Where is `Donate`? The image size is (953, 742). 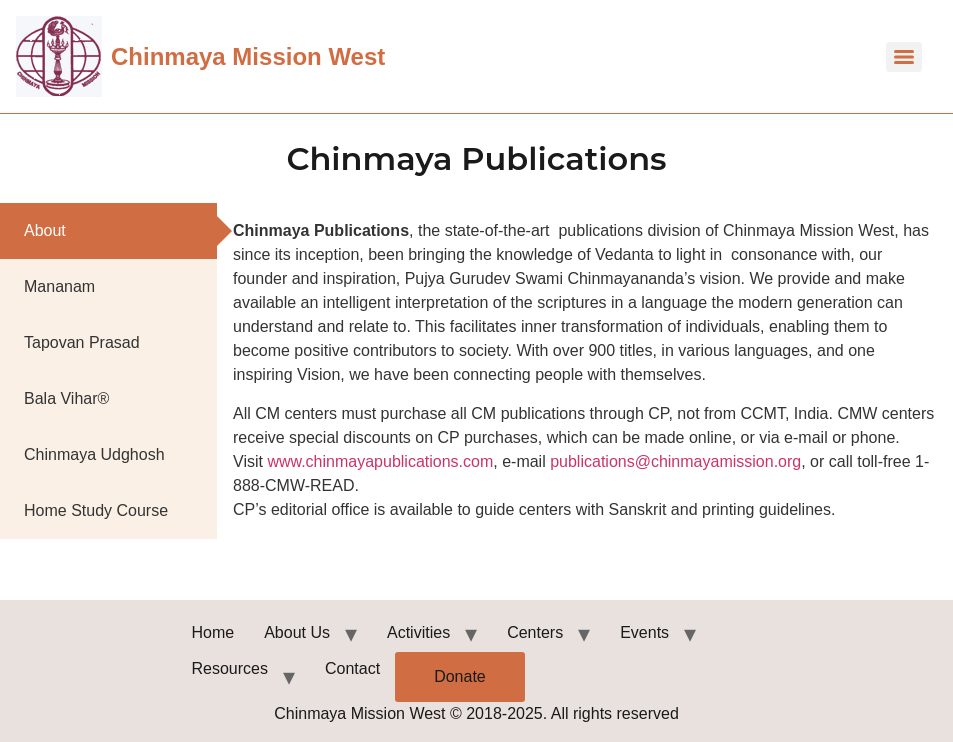
Donate is located at coordinates (460, 676).